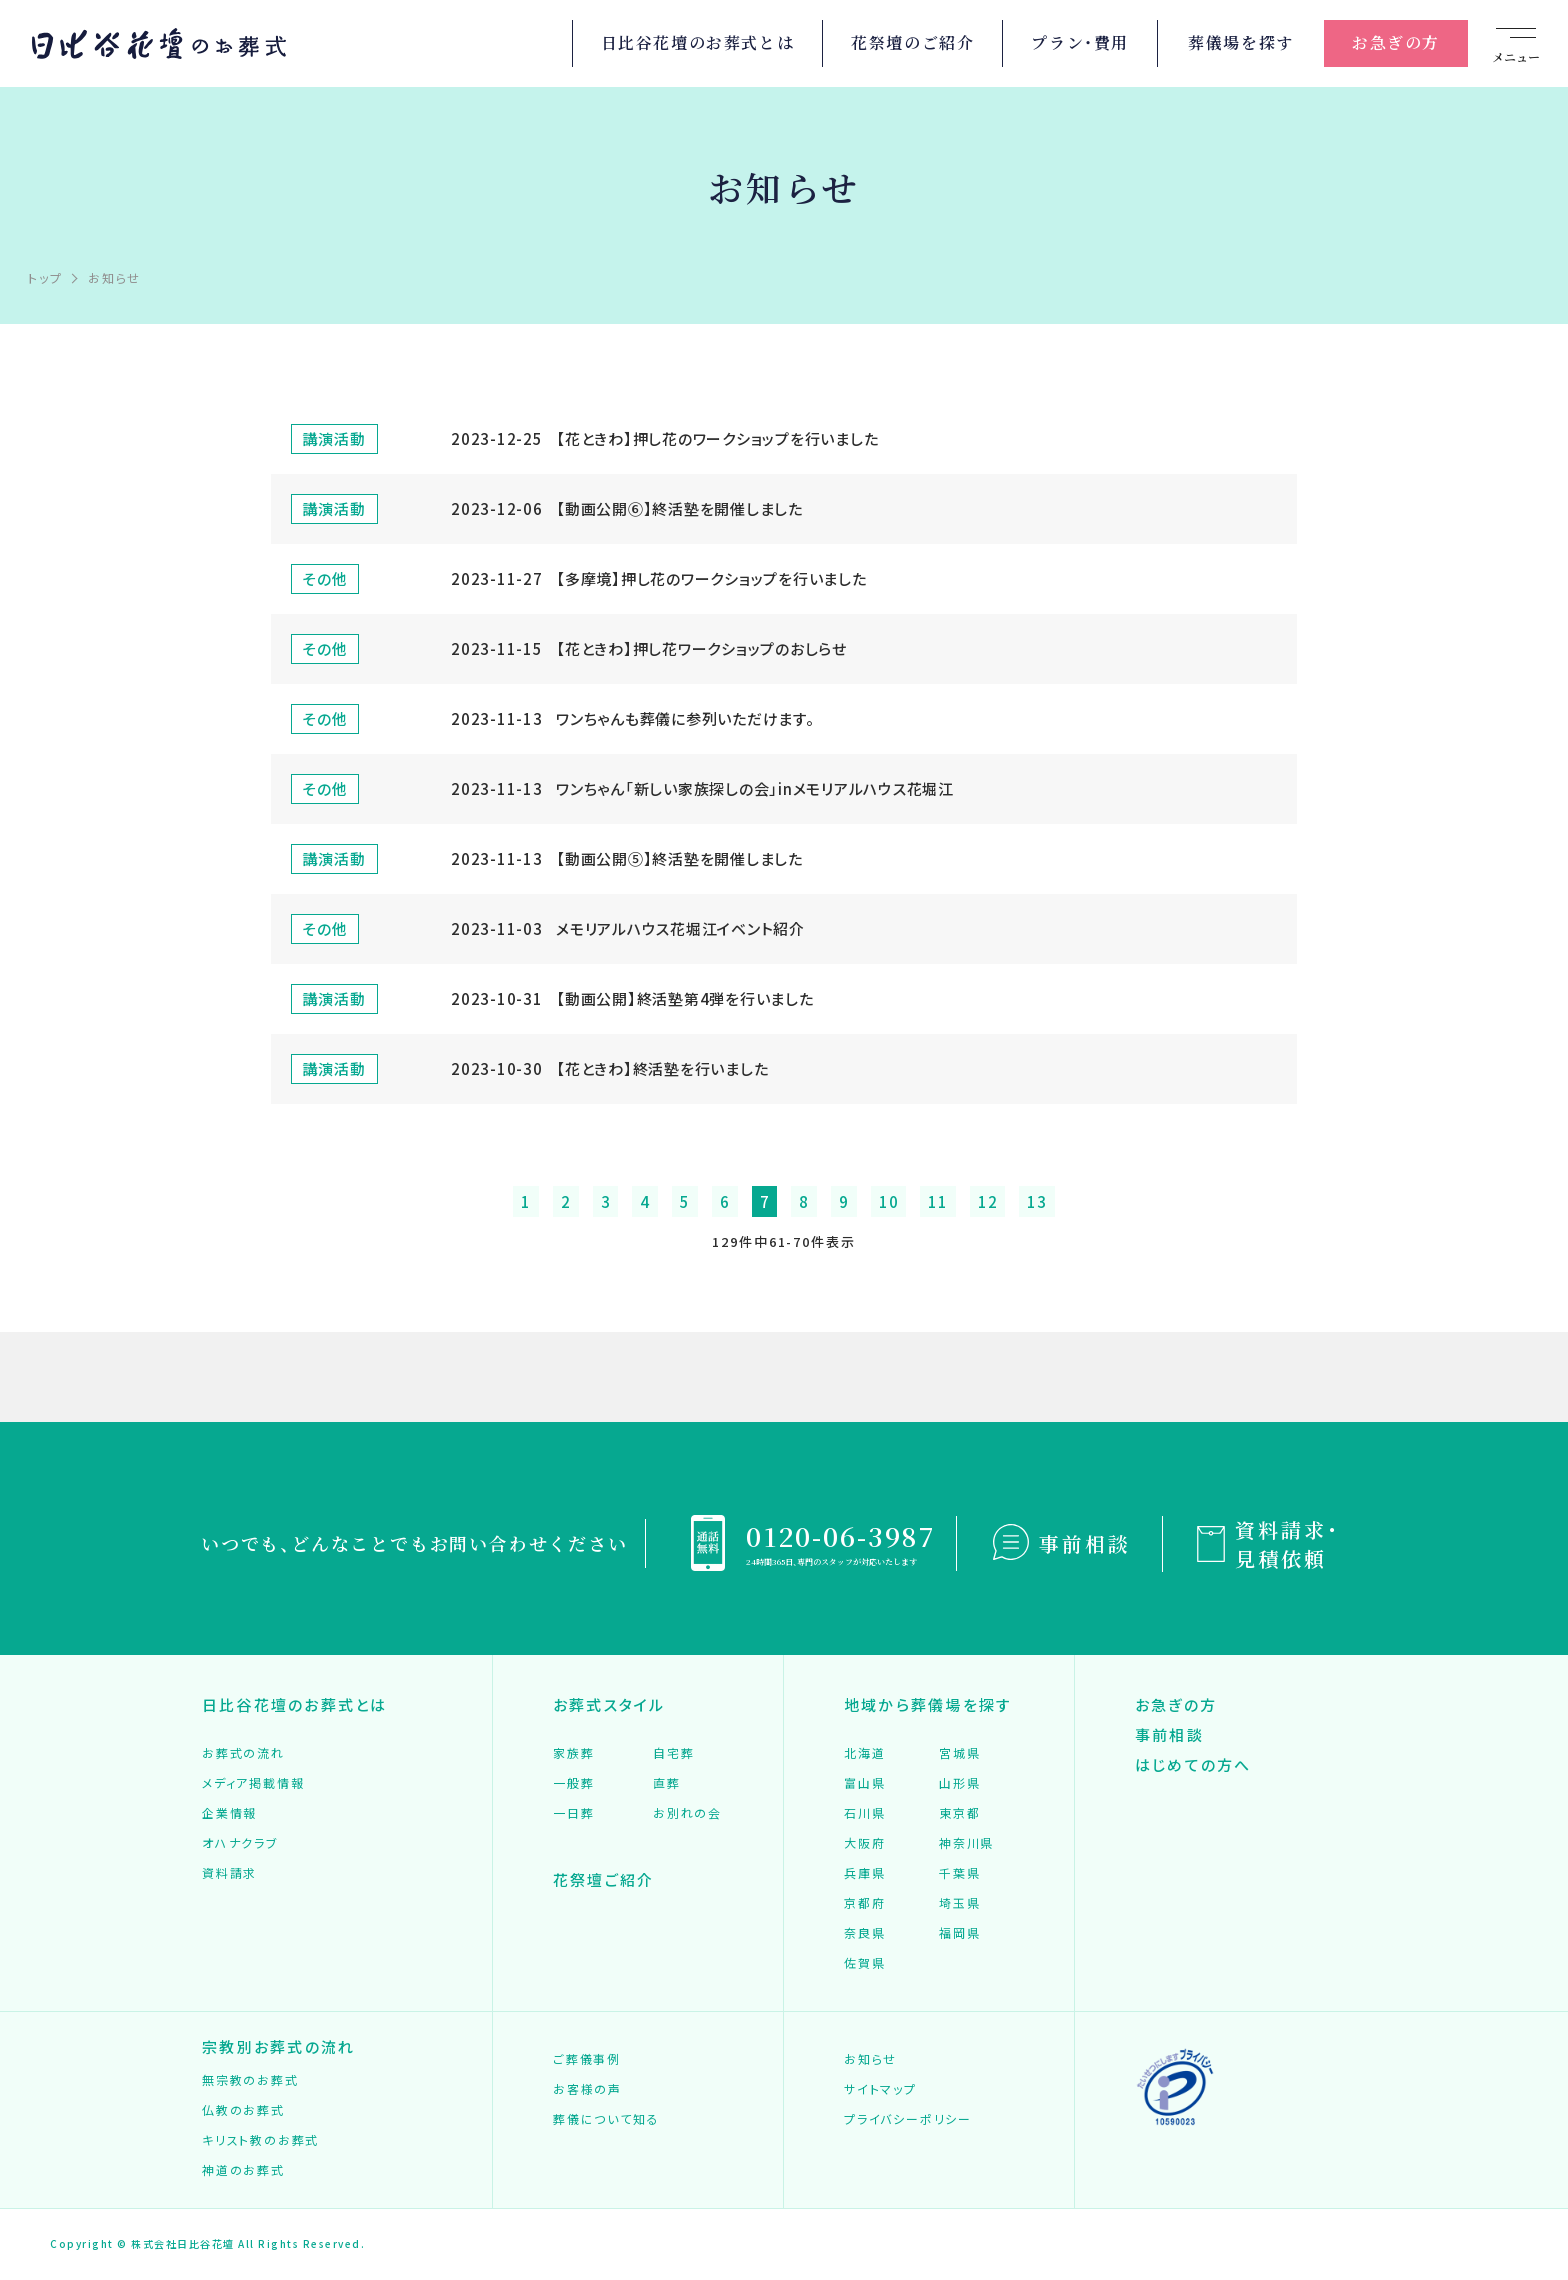 This screenshot has height=2280, width=1568. I want to click on 11, so click(938, 1201).